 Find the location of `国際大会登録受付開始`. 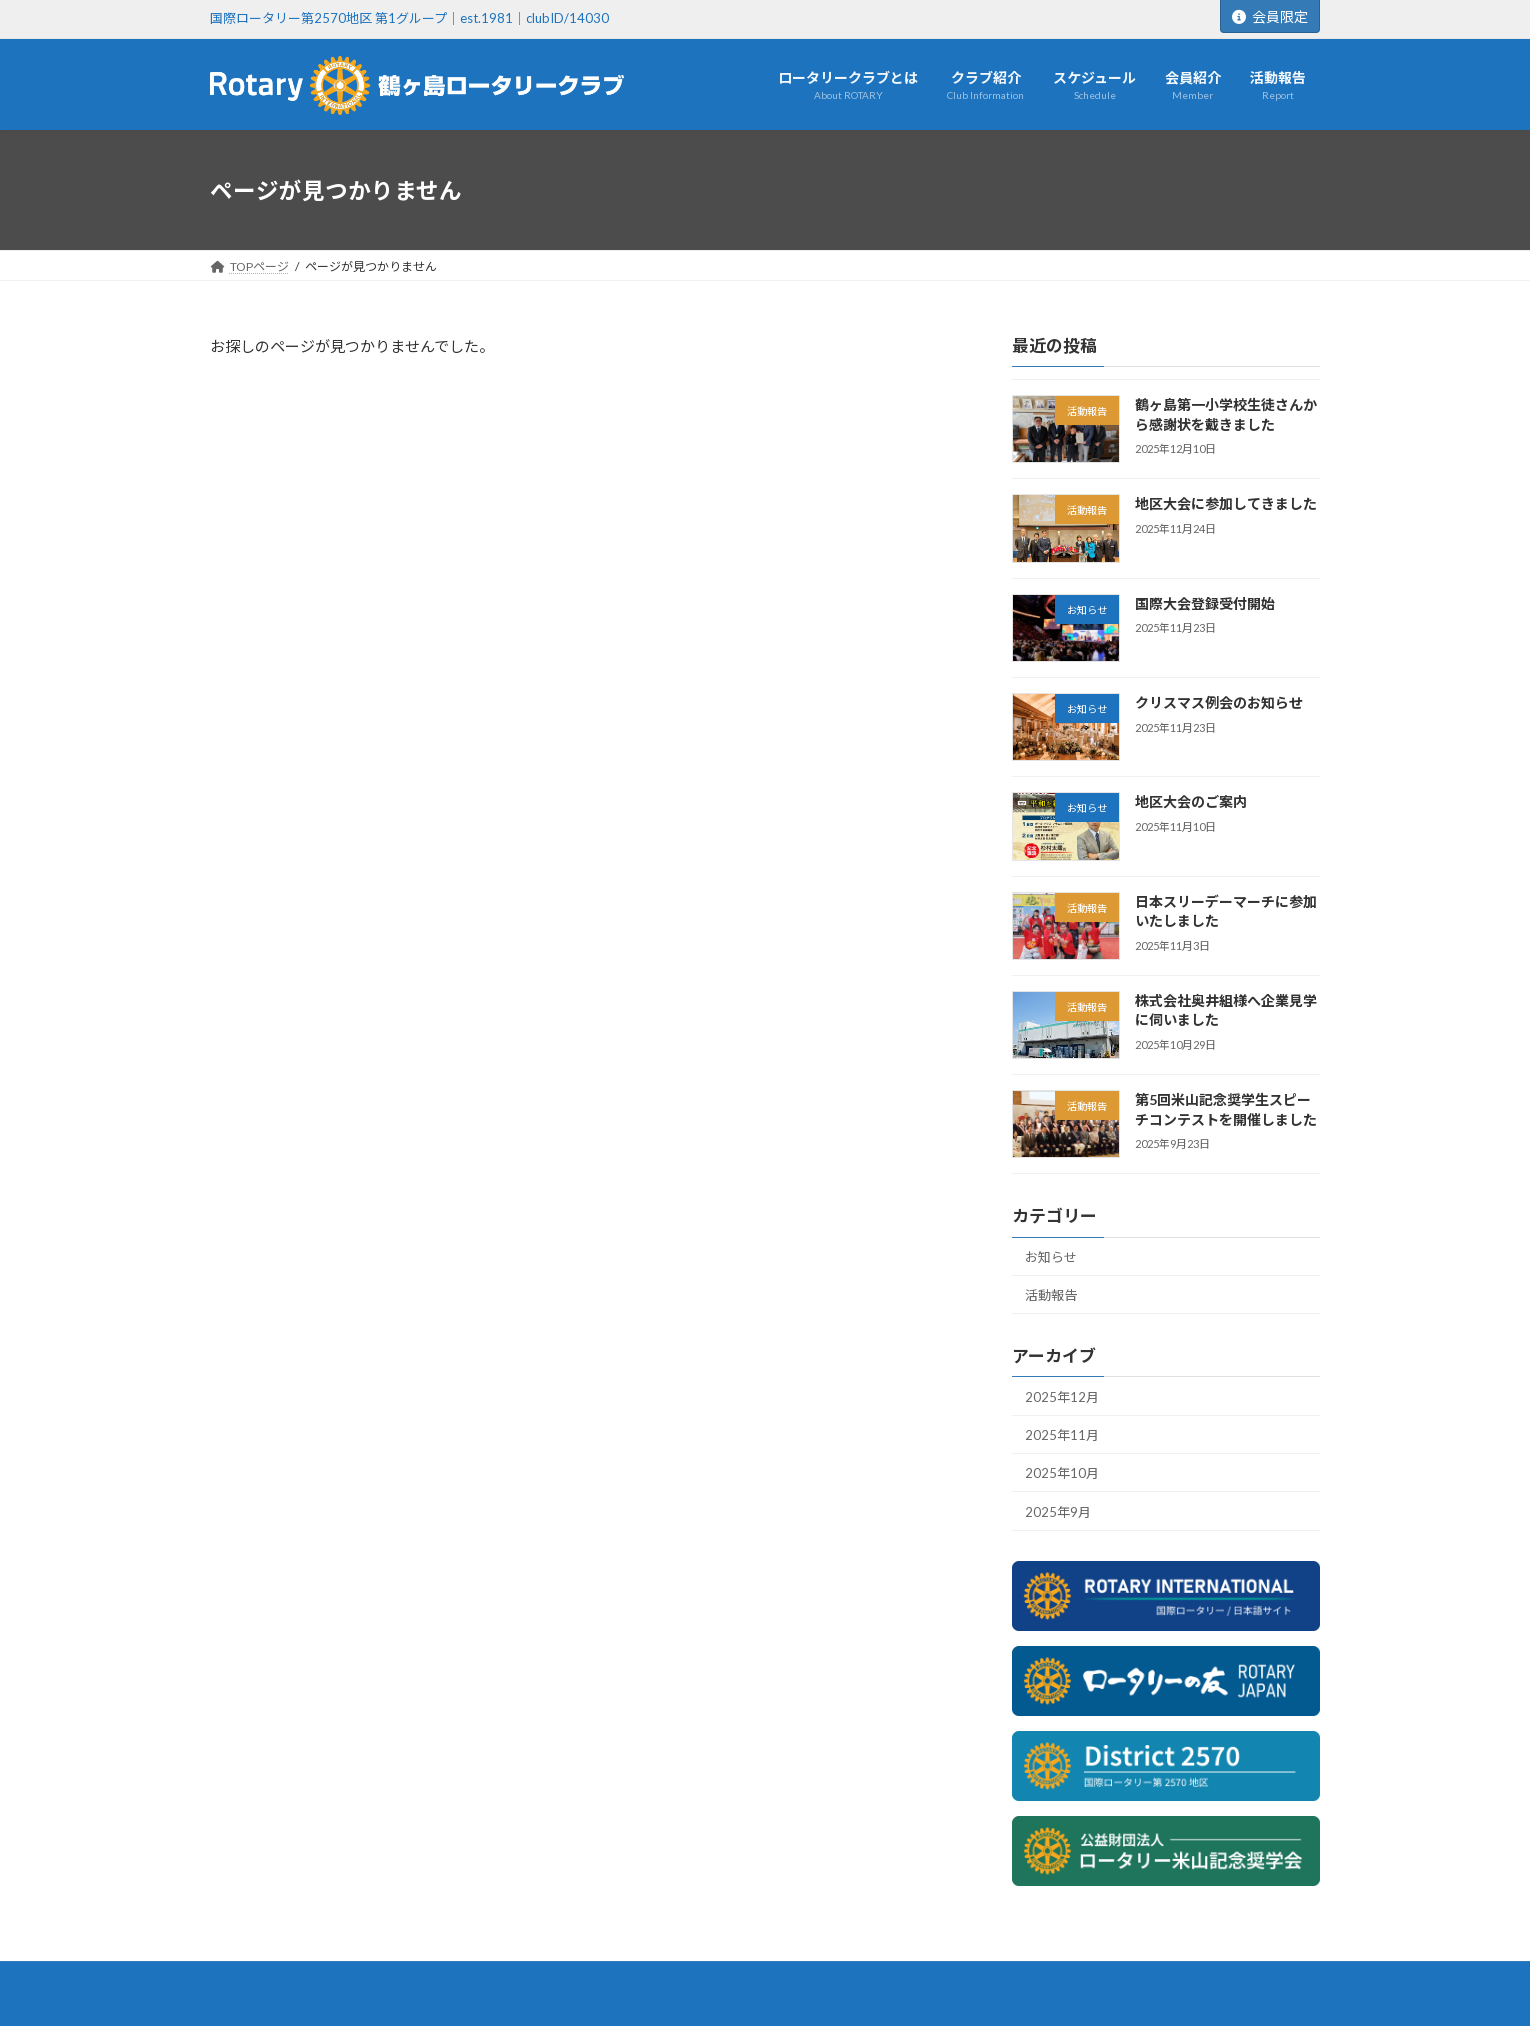

国際大会登録受付開始 is located at coordinates (1205, 603).